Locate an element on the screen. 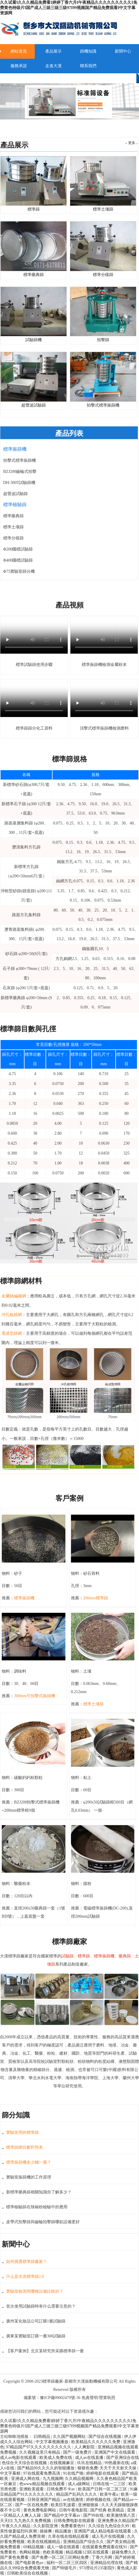 The width and height of the screenshot is (139, 2576). 国产亚洲综合在线 is located at coordinates (122, 2457).